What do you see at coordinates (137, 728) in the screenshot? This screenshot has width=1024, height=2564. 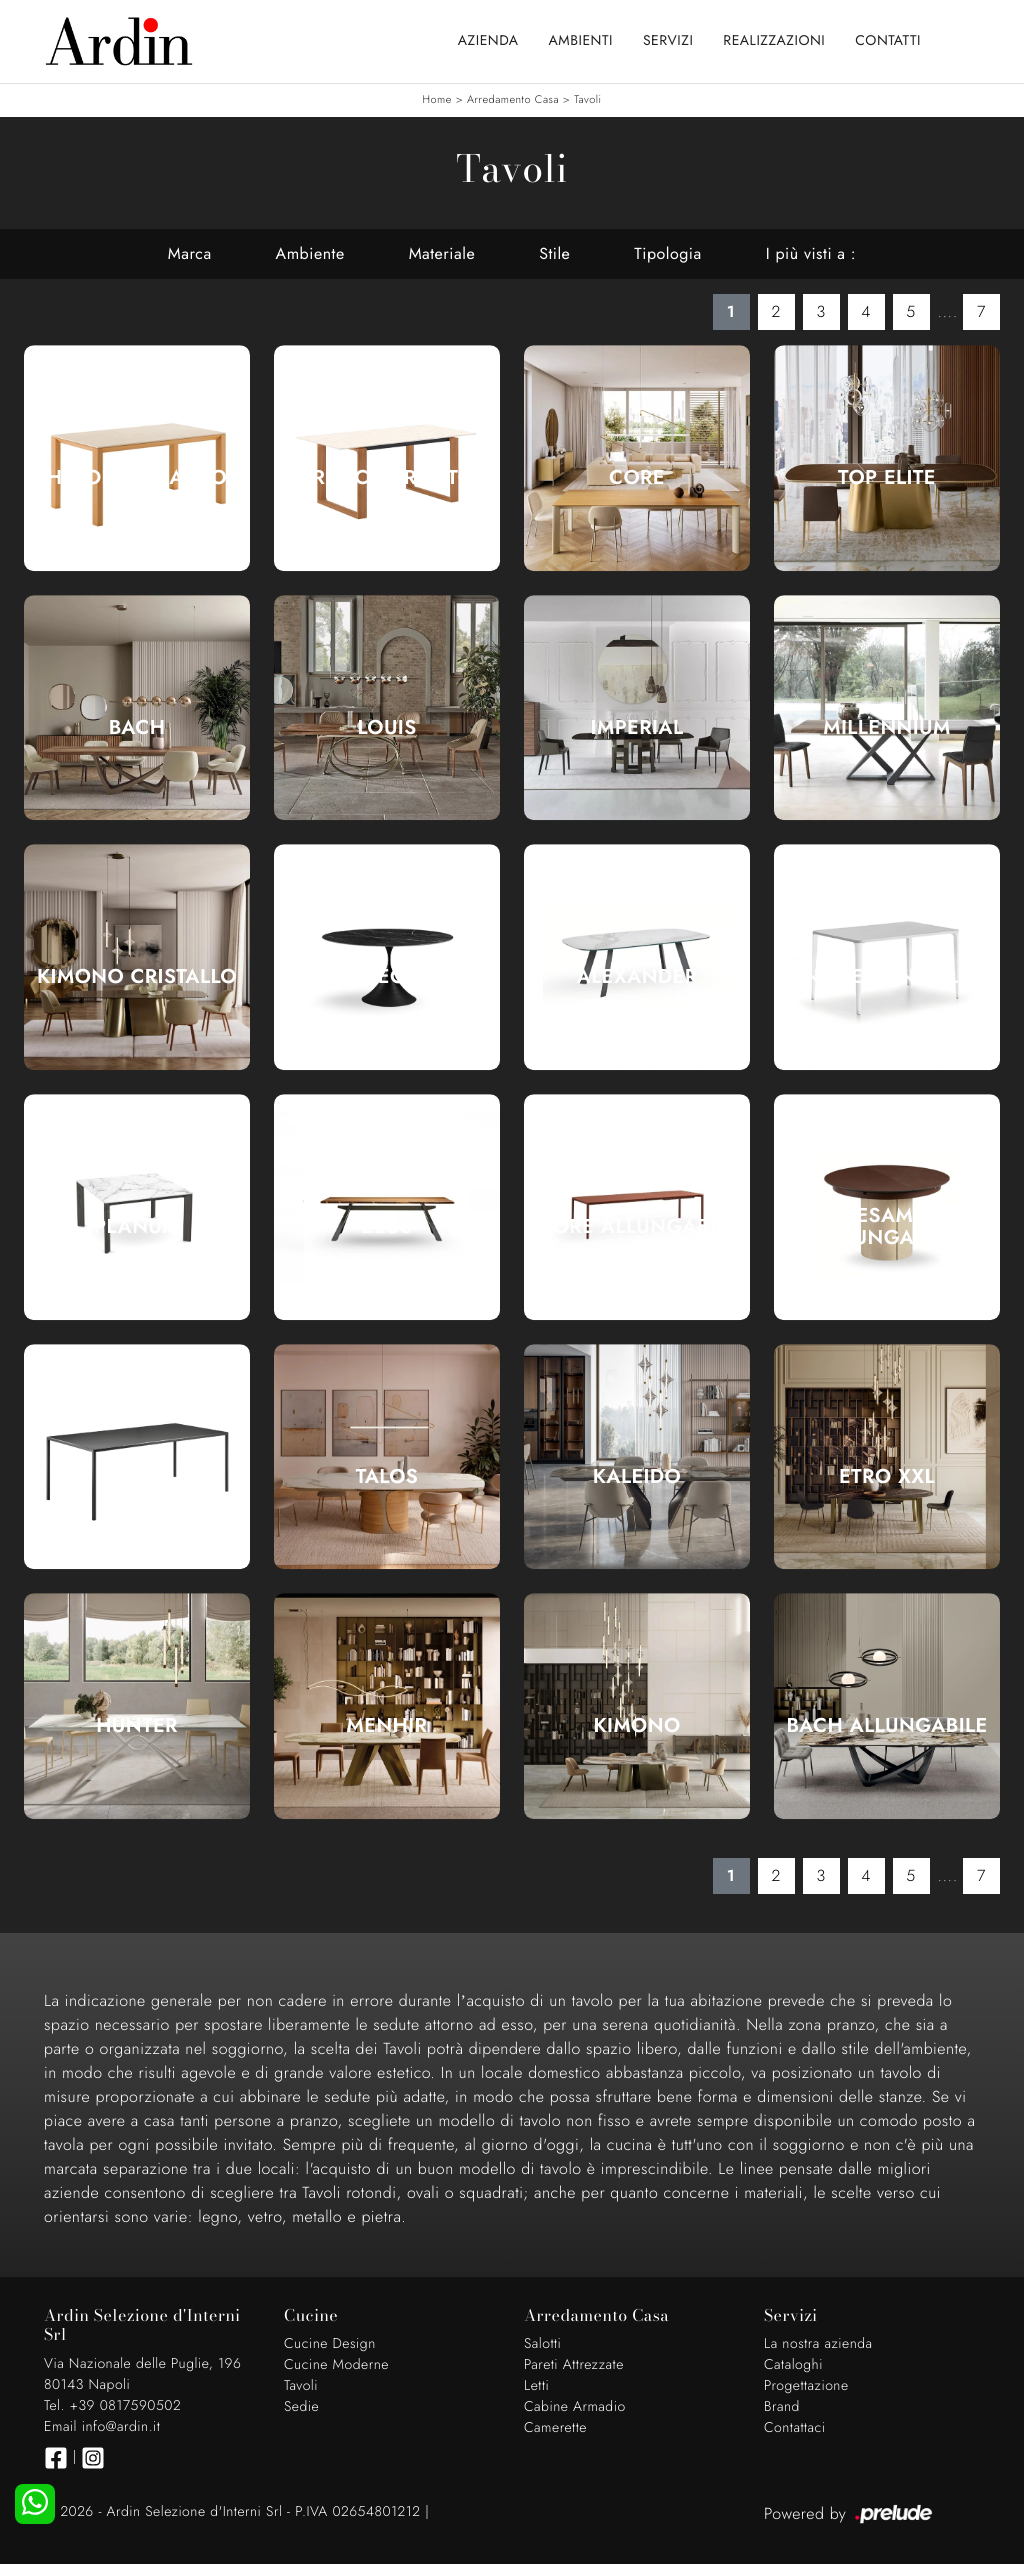 I see `Bach` at bounding box center [137, 728].